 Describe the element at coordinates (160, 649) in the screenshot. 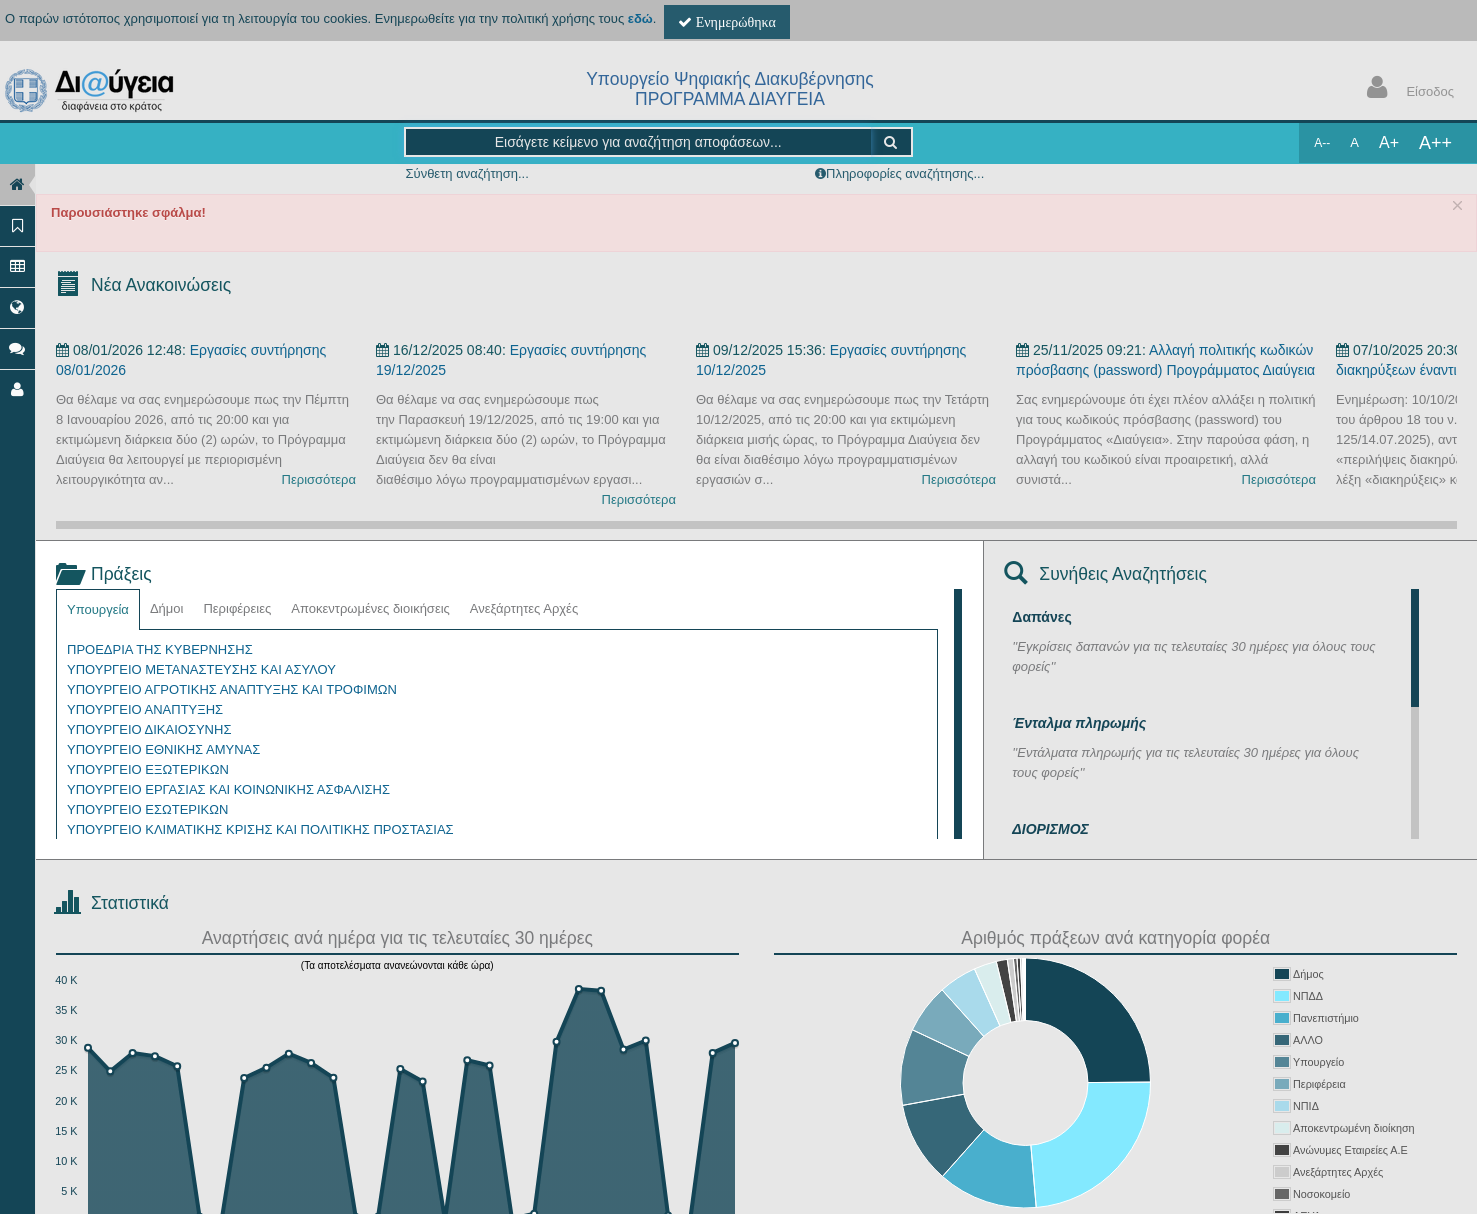

I see `ΠΡΟΕΔΡΙΑ ΤΗΣ ΚΥΒΕΡΝΗΣΗΣ` at that location.